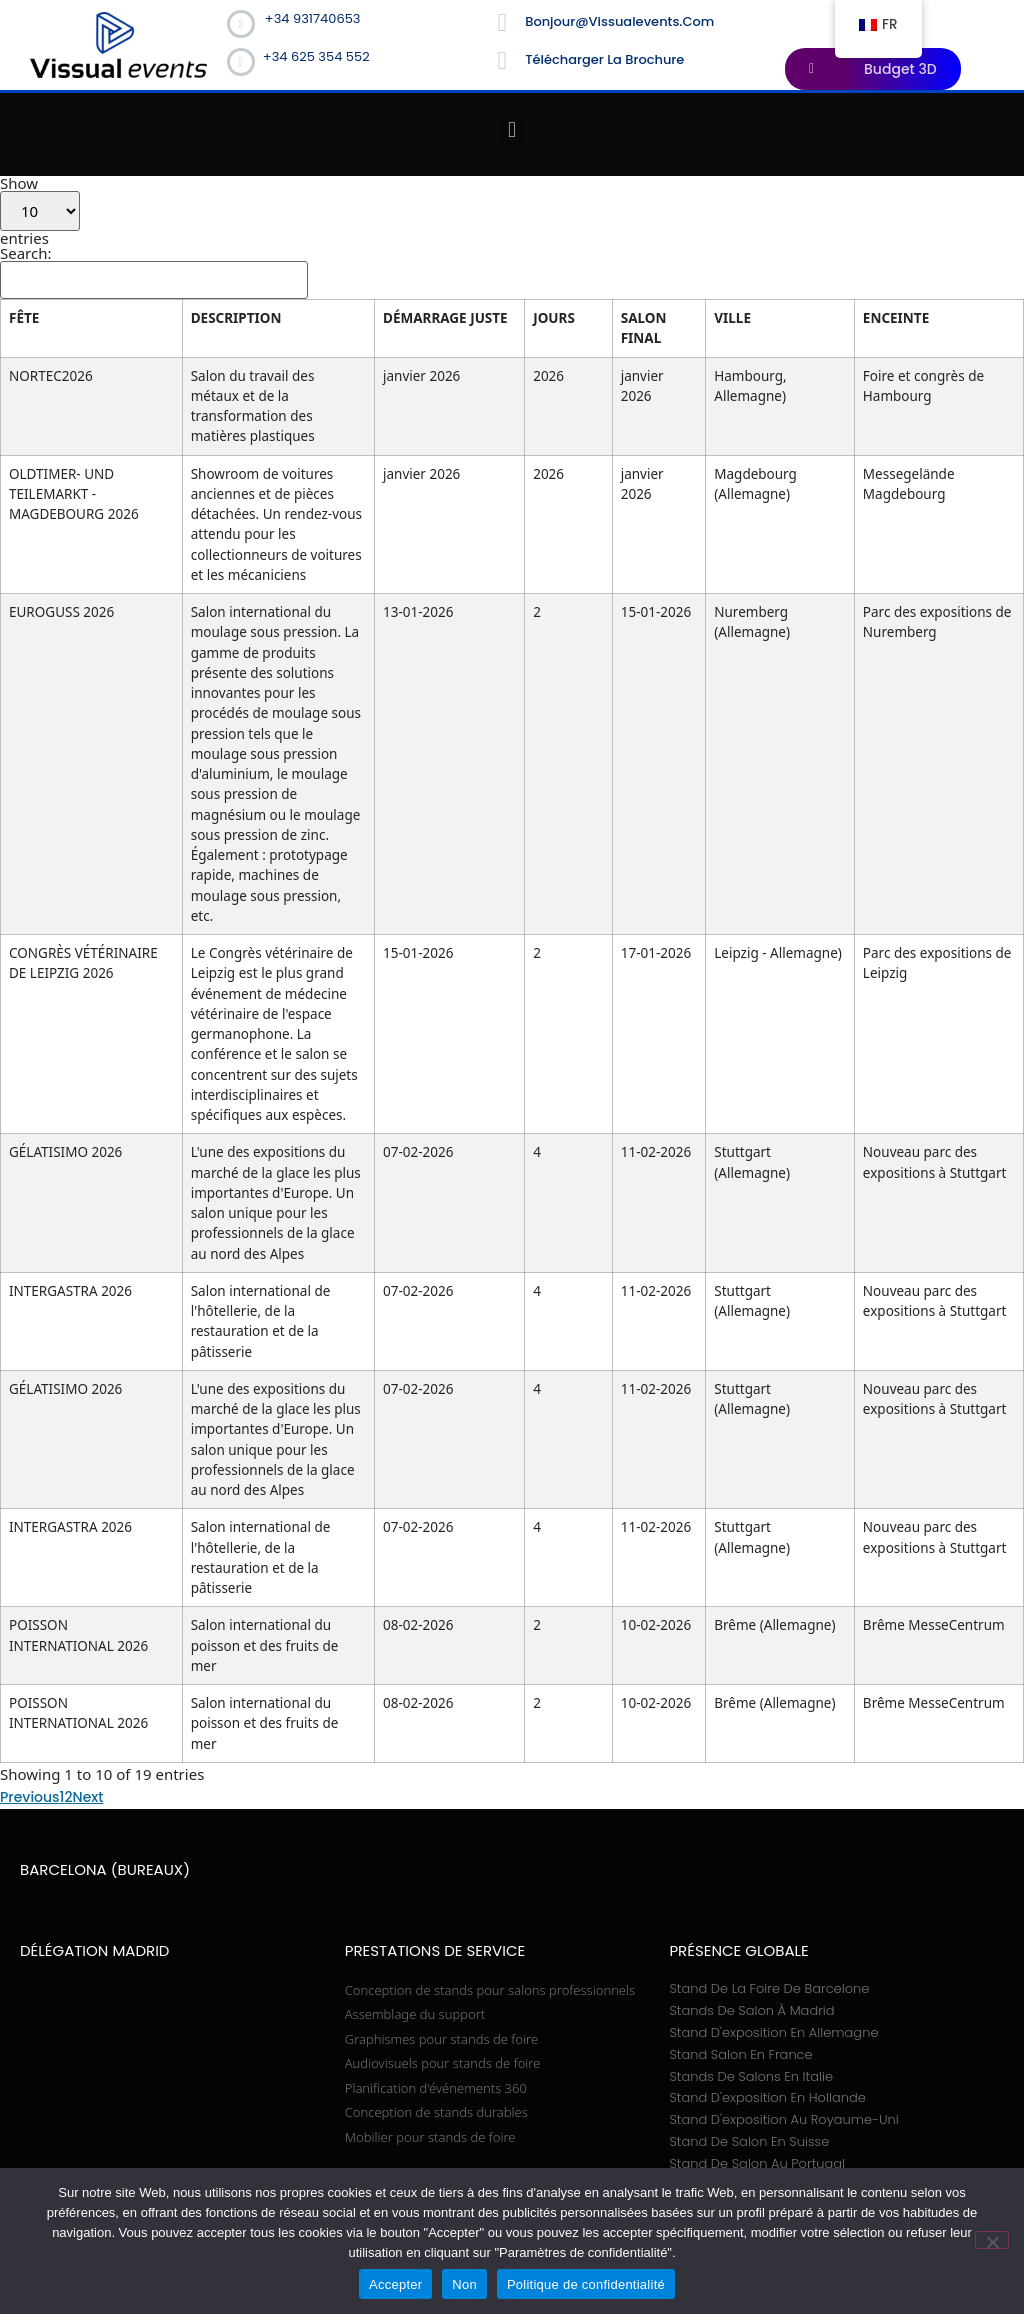 This screenshot has width=1024, height=2314. I want to click on bonjour@vissualevents.com, so click(619, 21).